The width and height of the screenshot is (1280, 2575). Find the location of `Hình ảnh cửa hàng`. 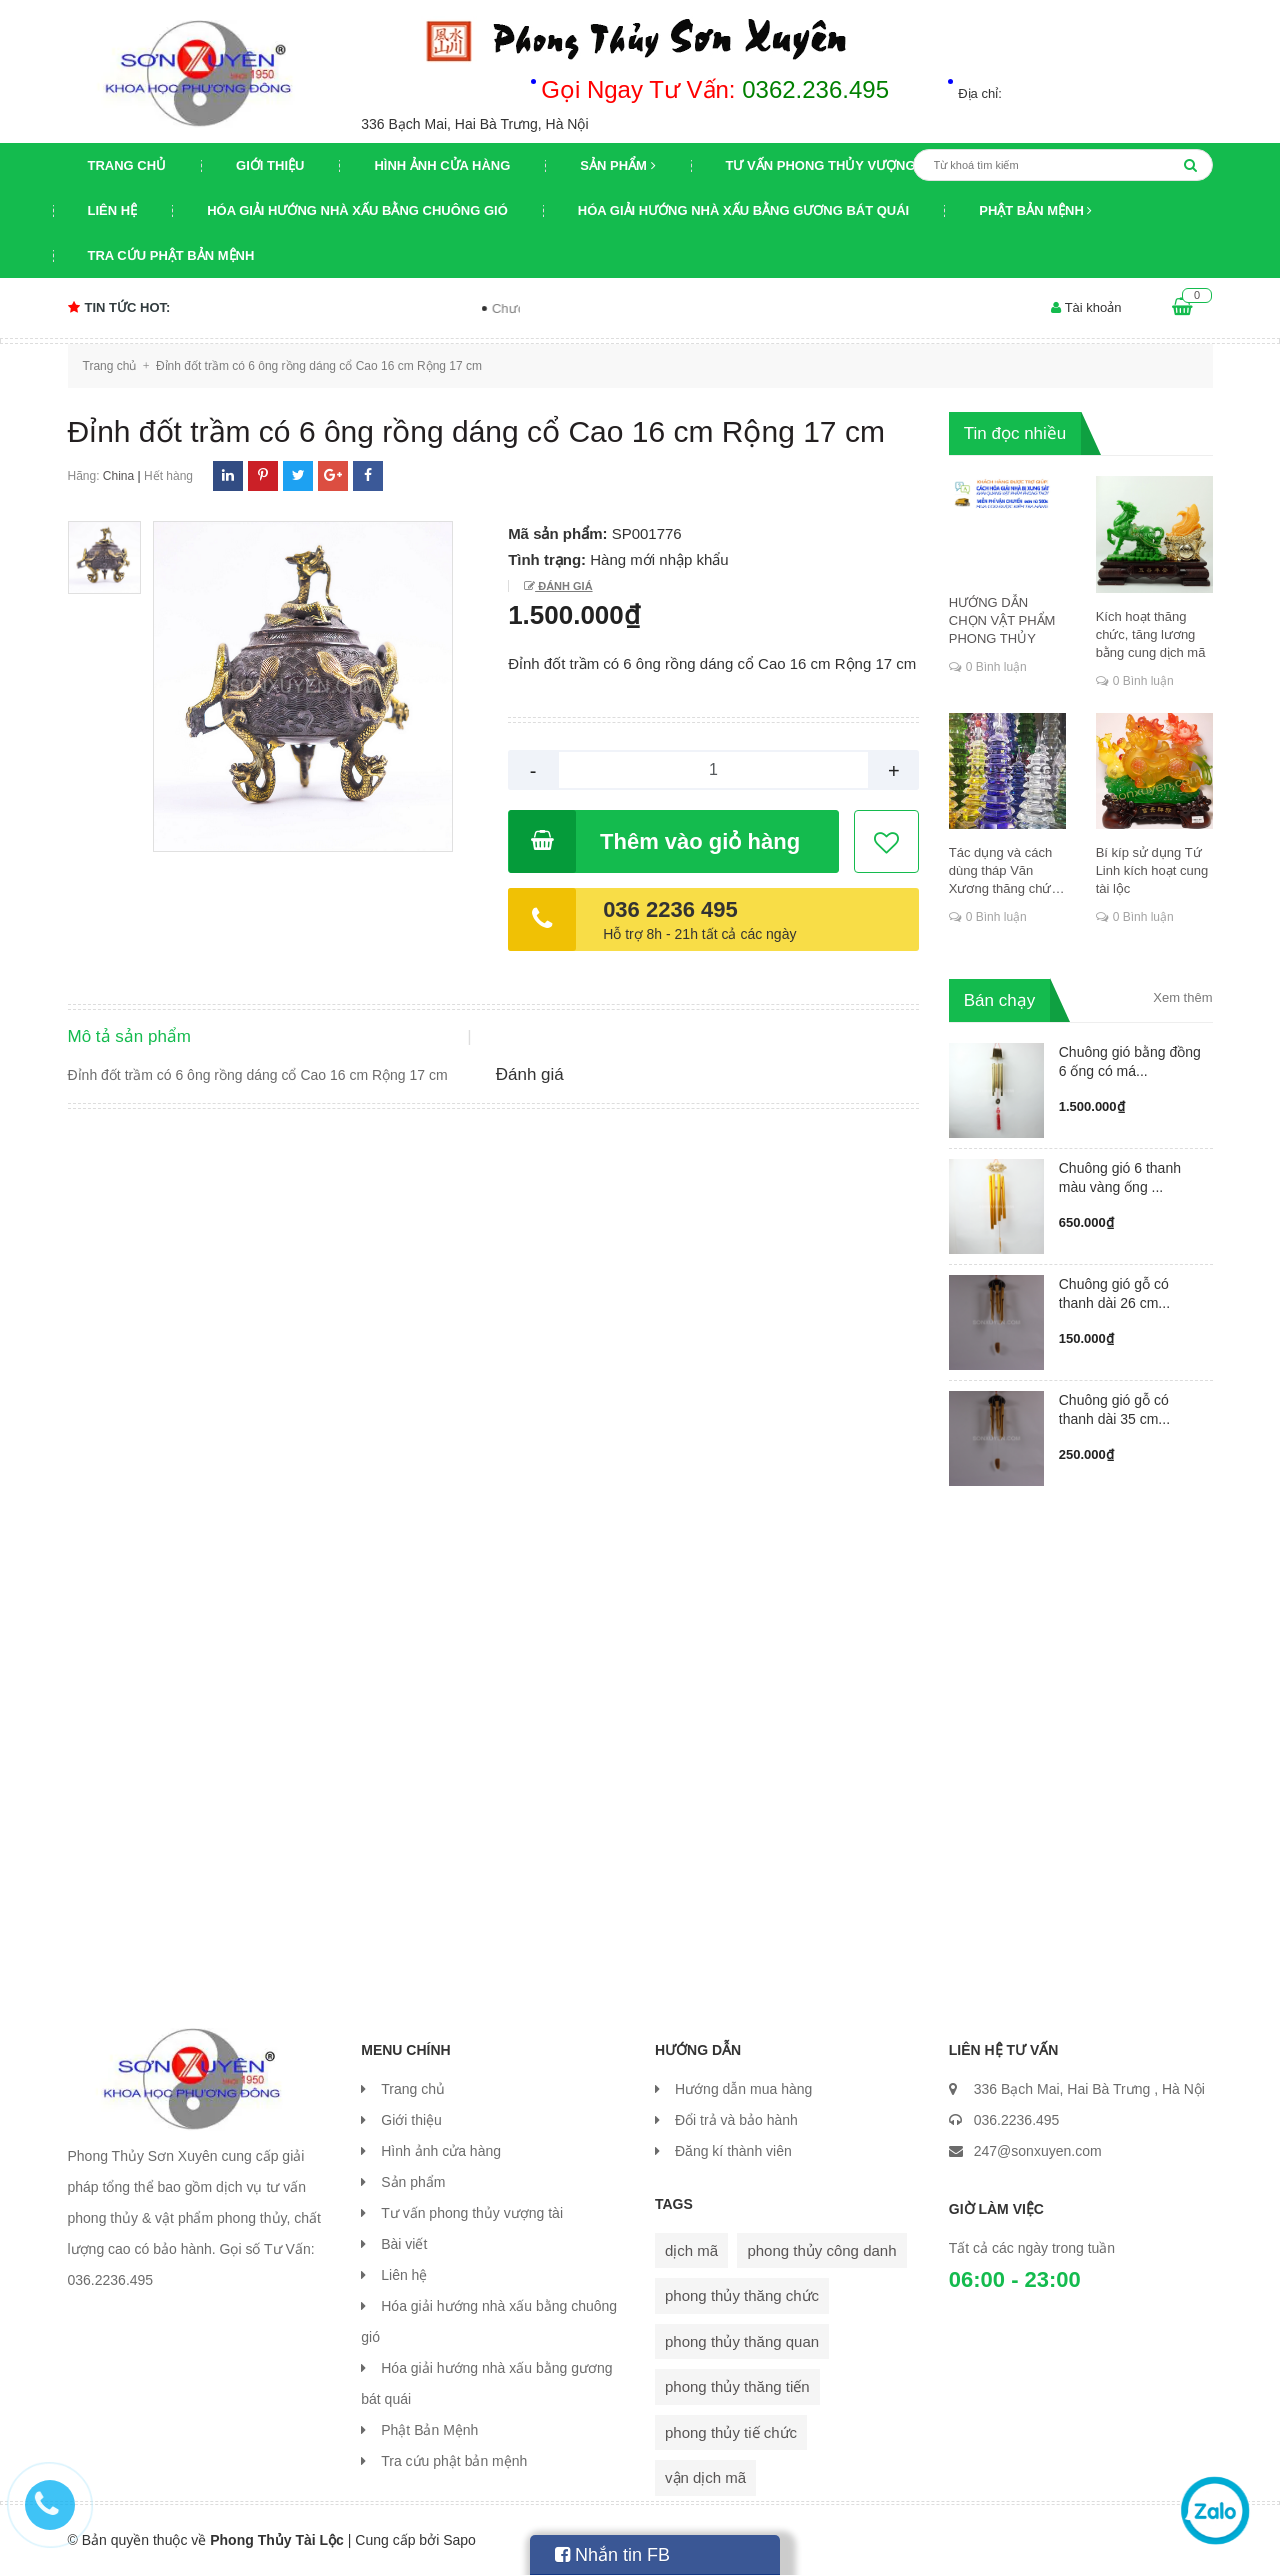

Hình ảnh cửa hàng is located at coordinates (442, 165).